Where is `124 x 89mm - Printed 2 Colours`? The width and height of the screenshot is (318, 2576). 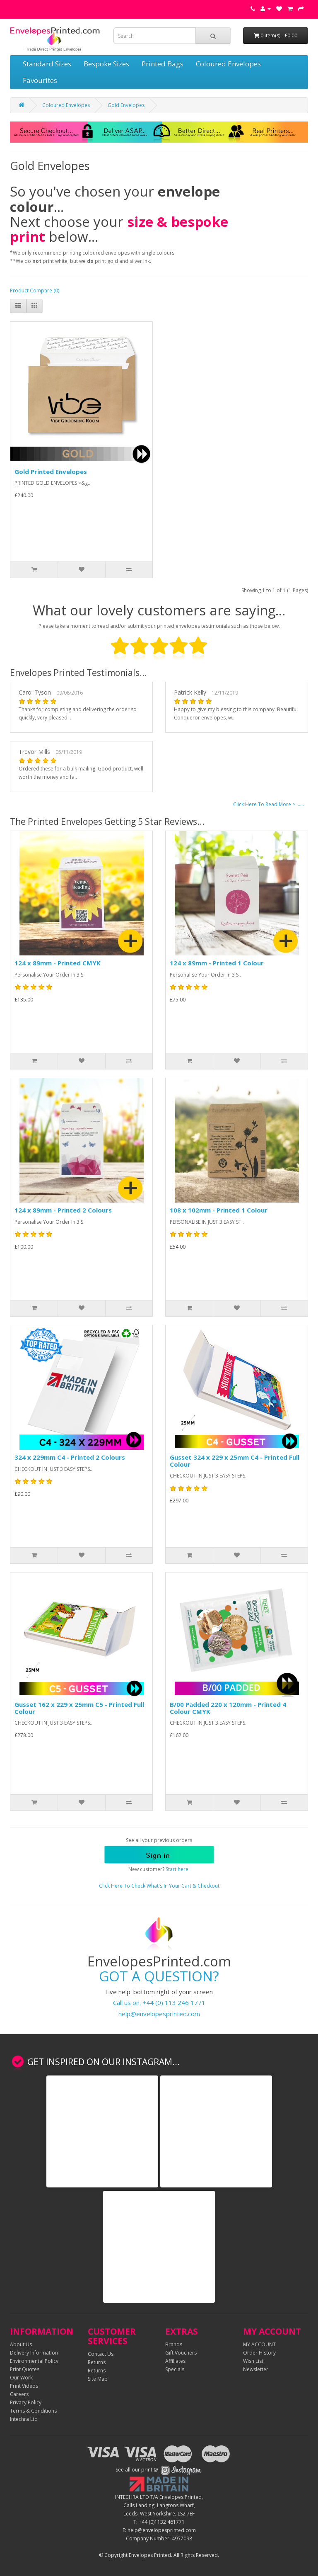 124 x 89mm - Printed 2 Colours is located at coordinates (63, 1210).